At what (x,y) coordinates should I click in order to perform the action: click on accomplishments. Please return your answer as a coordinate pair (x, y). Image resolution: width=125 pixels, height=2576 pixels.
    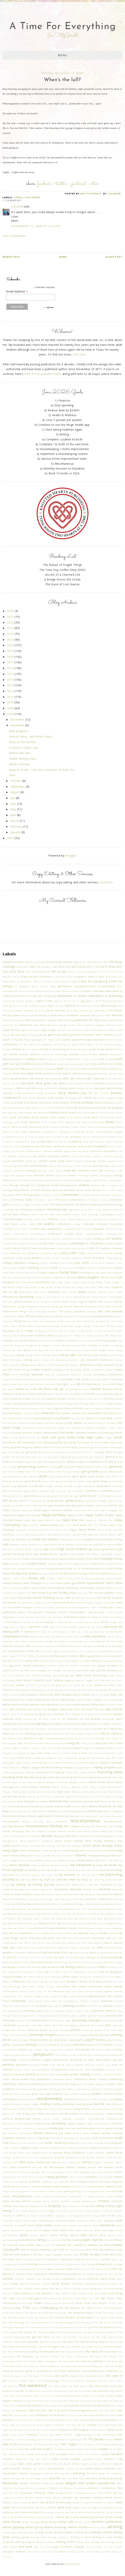
    Looking at the image, I should click on (85, 986).